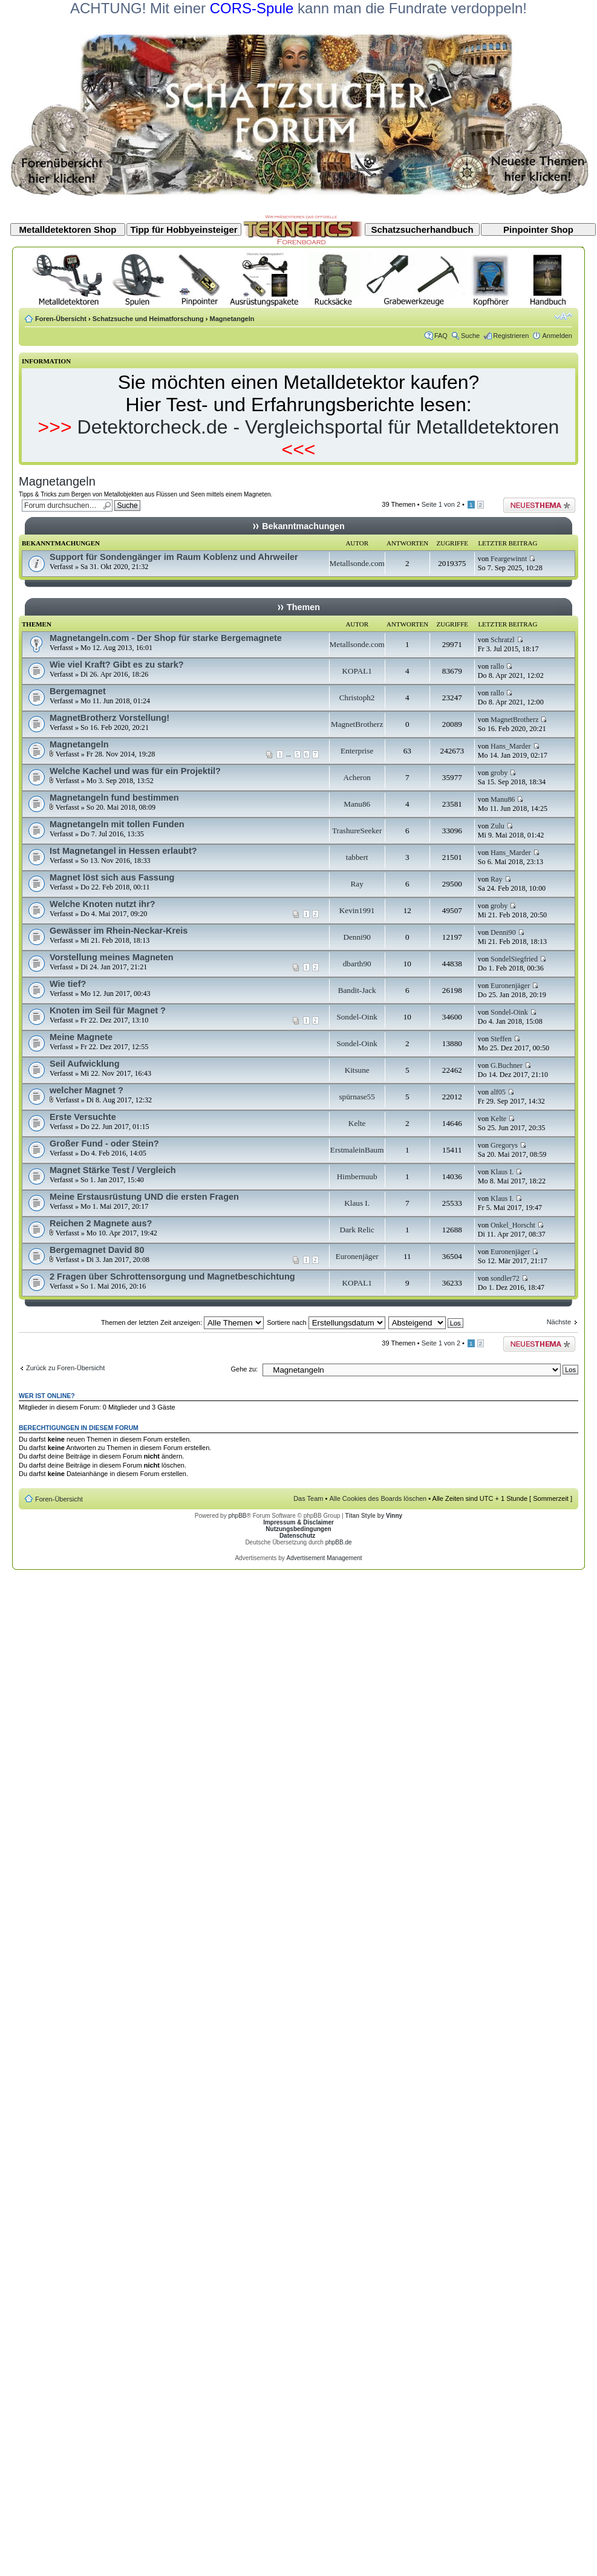 Image resolution: width=597 pixels, height=2576 pixels. Describe the element at coordinates (114, 797) in the screenshot. I see `Magnetangeln fund bestimmen` at that location.